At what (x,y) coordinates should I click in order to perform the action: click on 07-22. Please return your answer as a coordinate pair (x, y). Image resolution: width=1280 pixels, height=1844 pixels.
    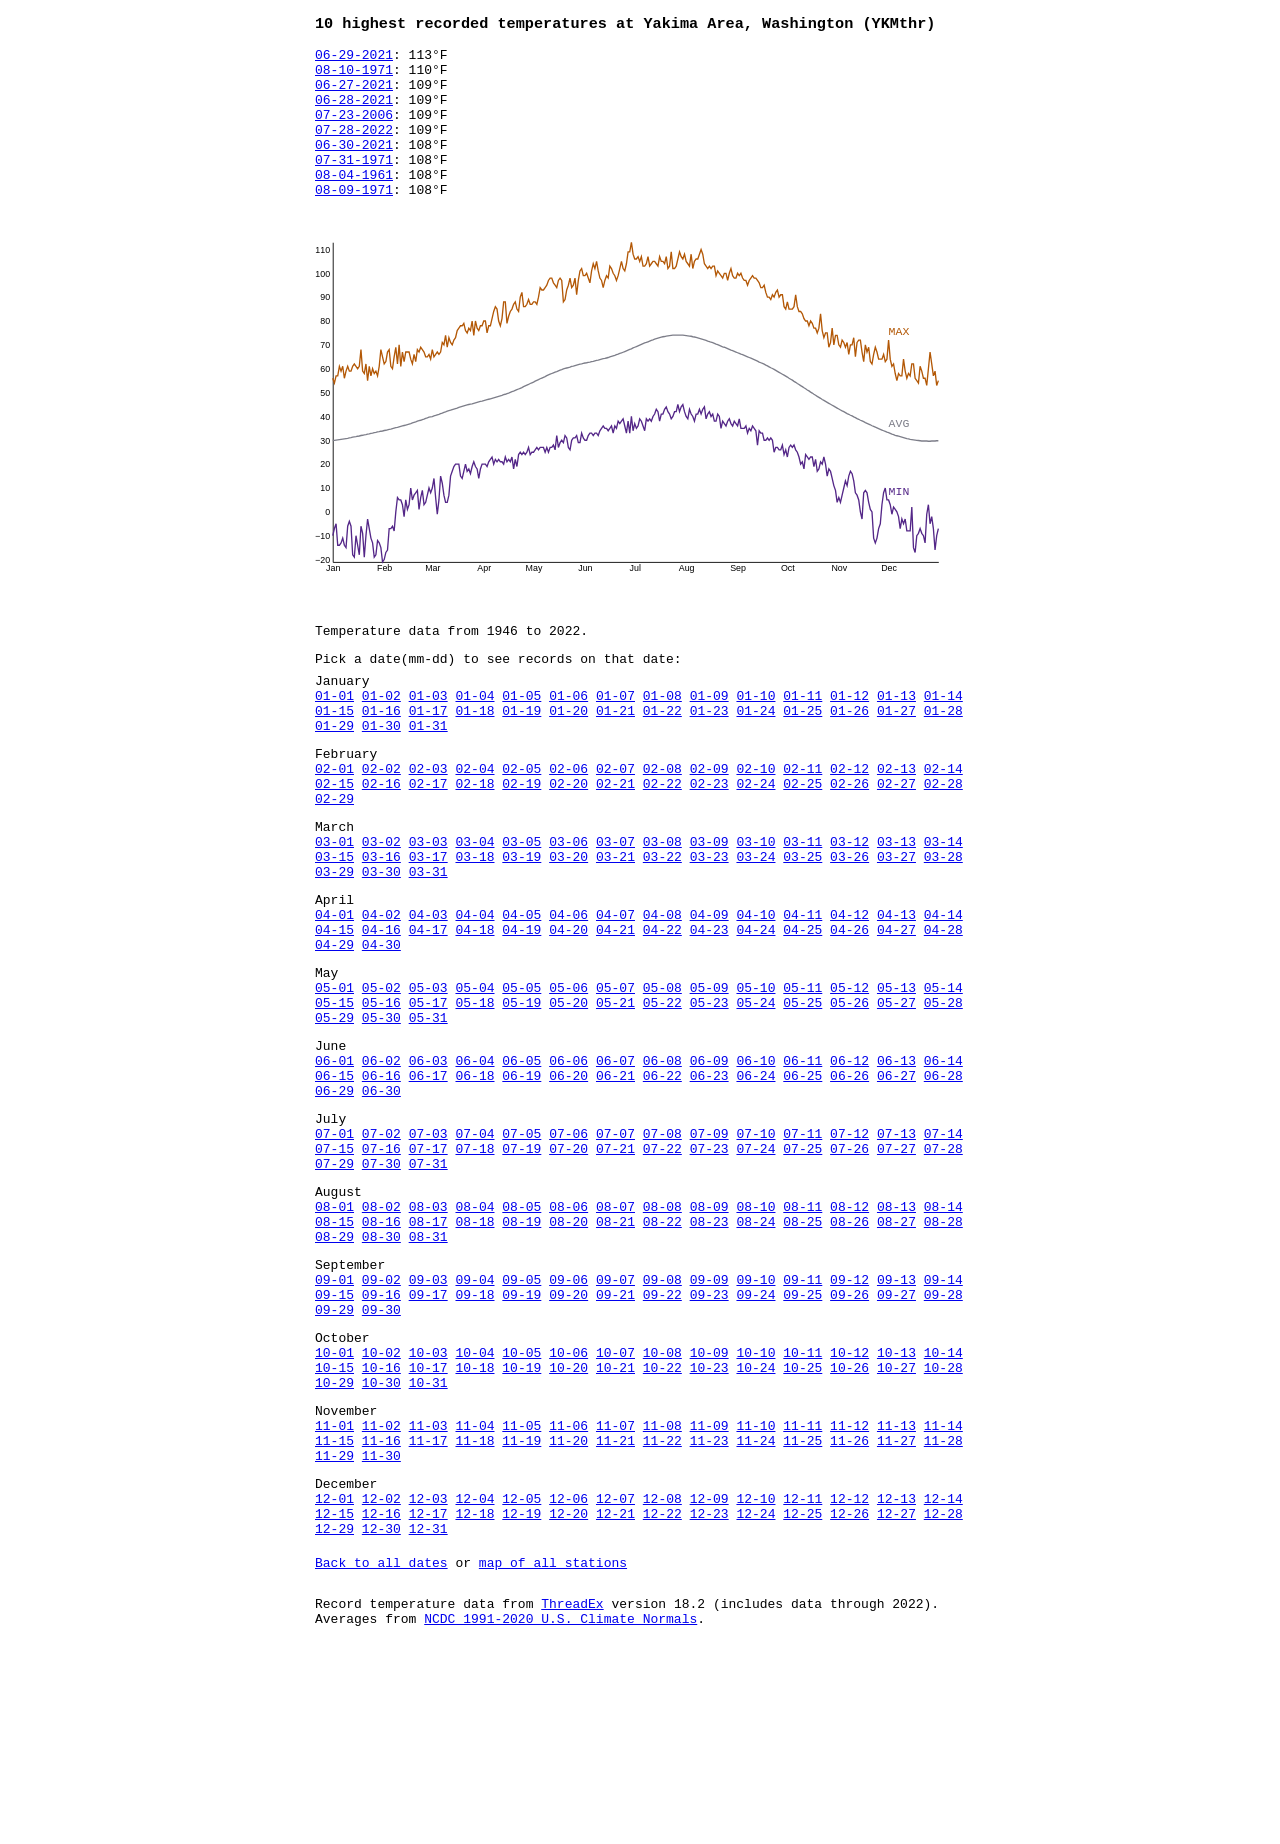
    Looking at the image, I should click on (662, 1267).